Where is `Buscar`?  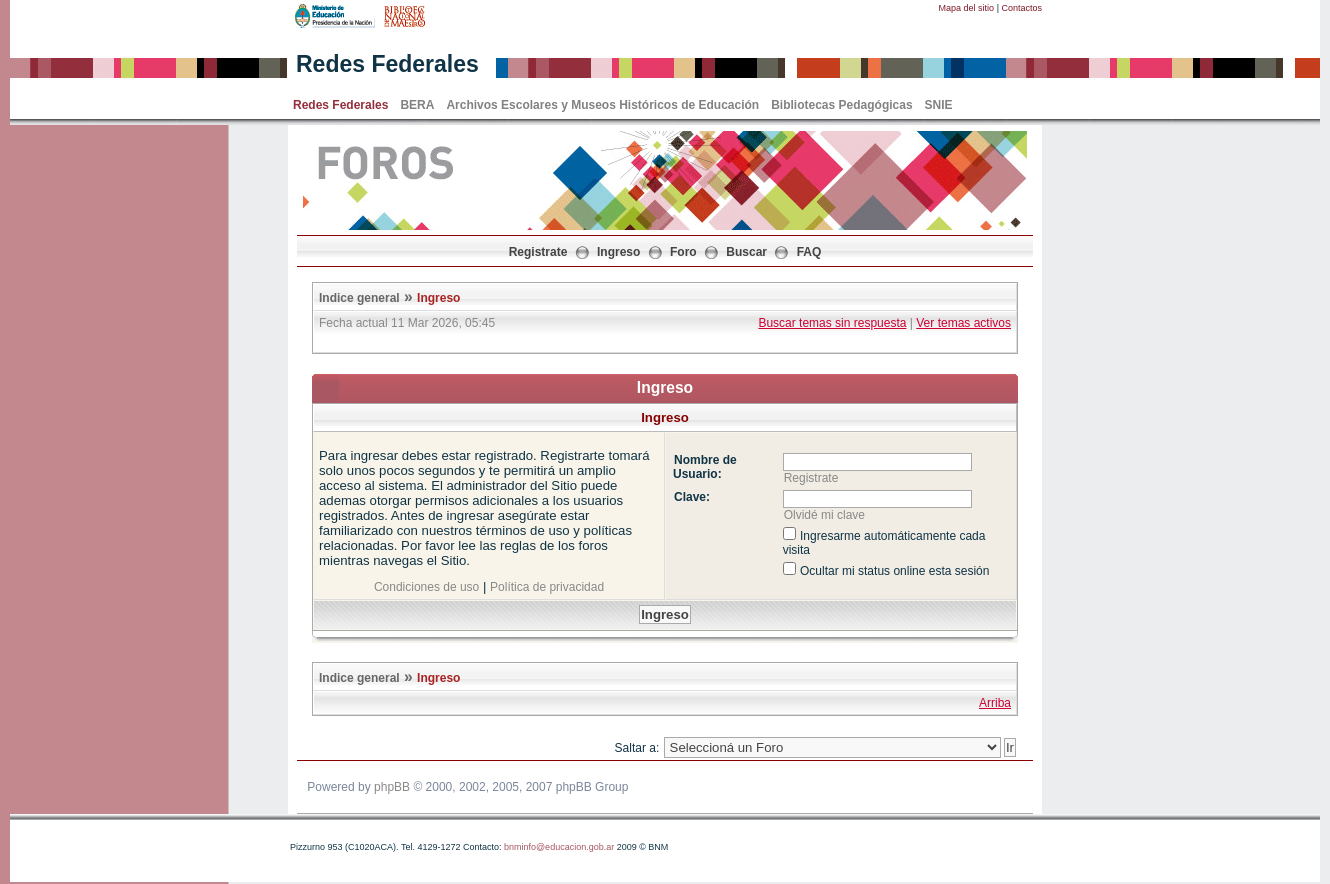 Buscar is located at coordinates (746, 252).